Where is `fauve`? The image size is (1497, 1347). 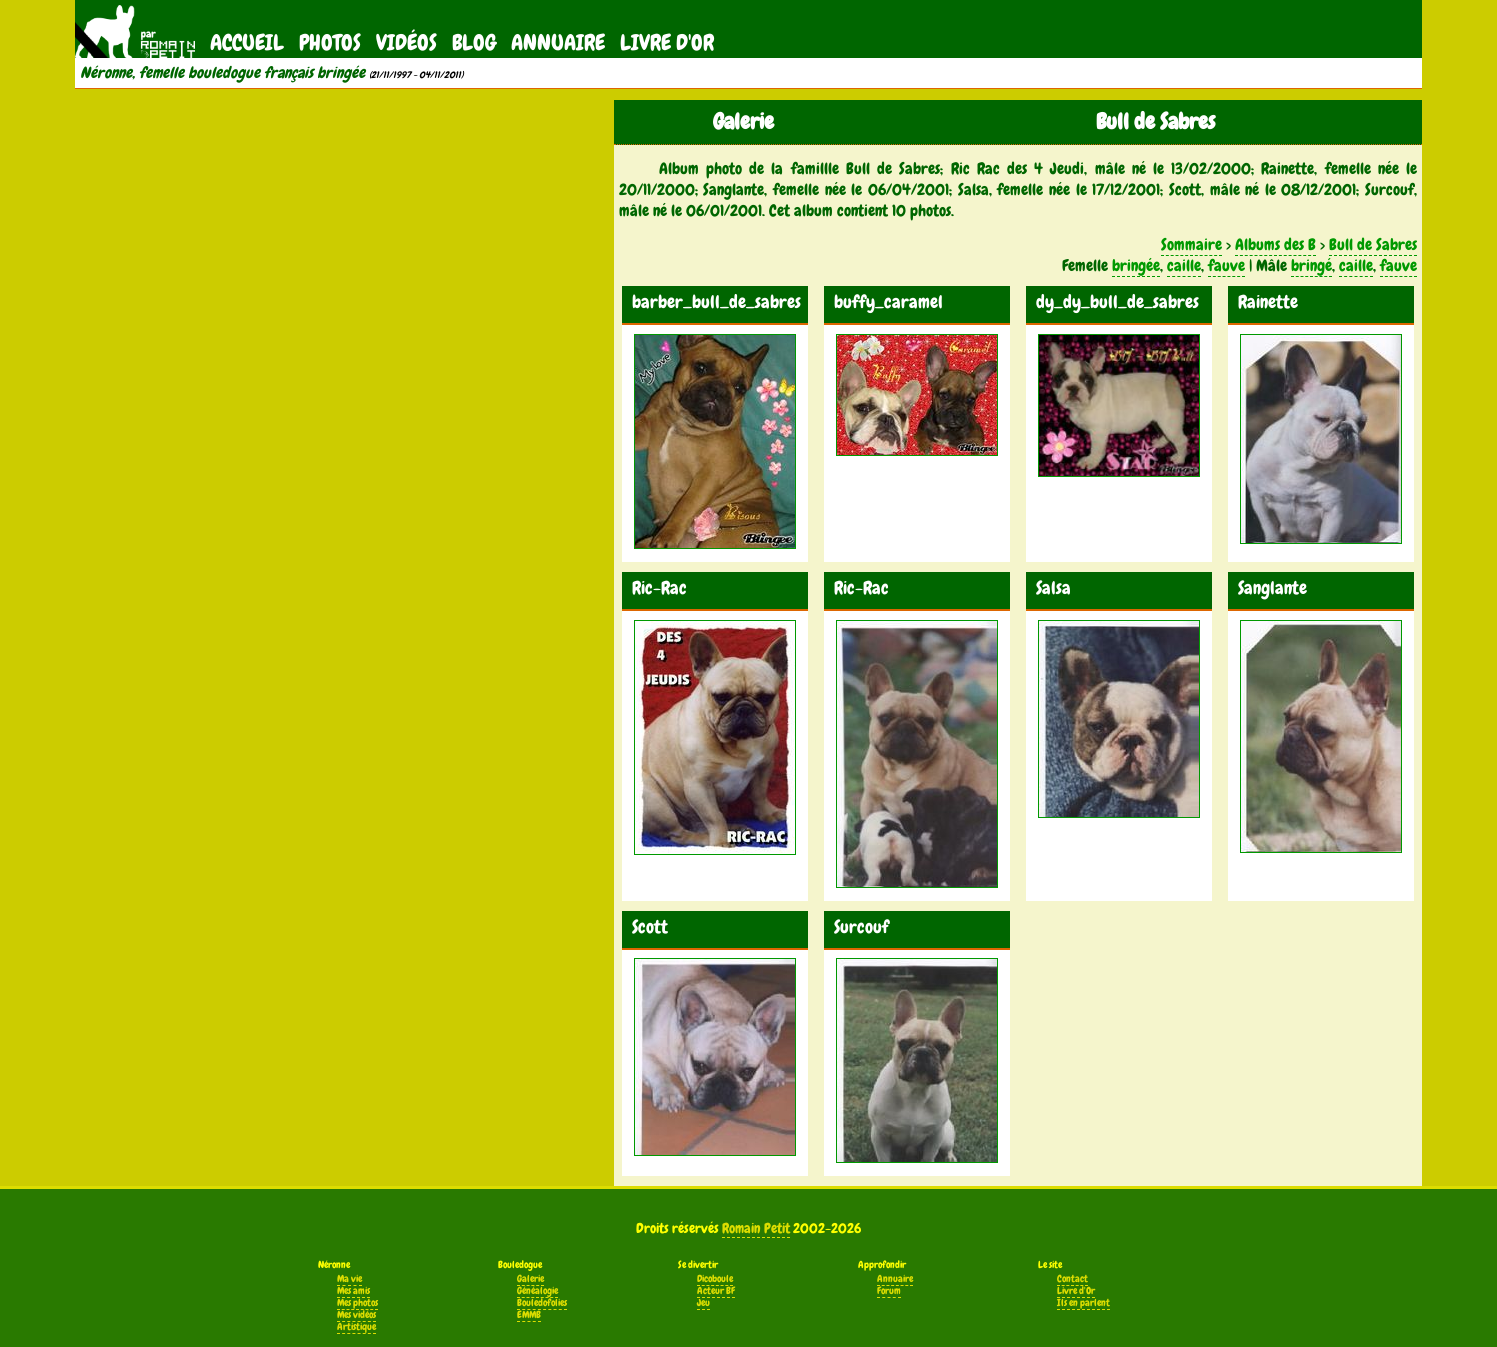
fauve is located at coordinates (1226, 265).